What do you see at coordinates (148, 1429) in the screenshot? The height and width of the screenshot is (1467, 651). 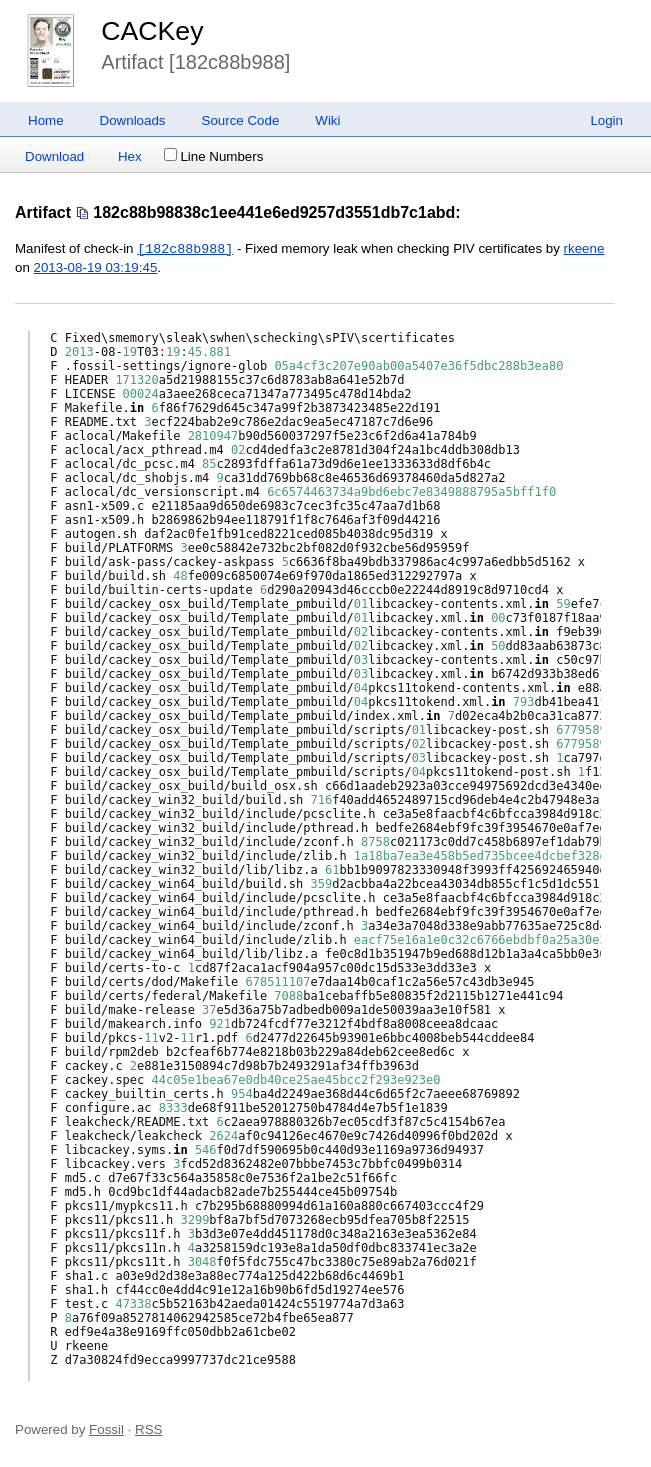 I see `RSS` at bounding box center [148, 1429].